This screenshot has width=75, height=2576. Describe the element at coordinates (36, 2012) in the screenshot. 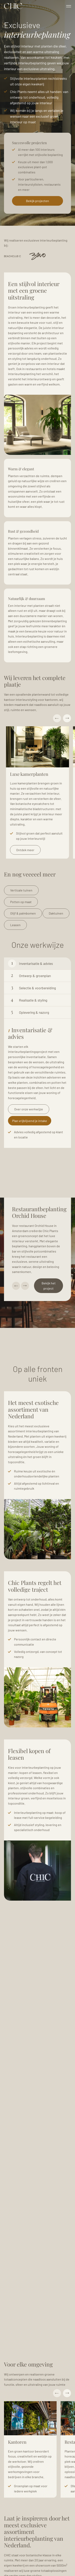

I see `Bieden jullie maatwerk interieurbeplanting en plantenpakketten voor specifieke wensen? [tab]` at that location.